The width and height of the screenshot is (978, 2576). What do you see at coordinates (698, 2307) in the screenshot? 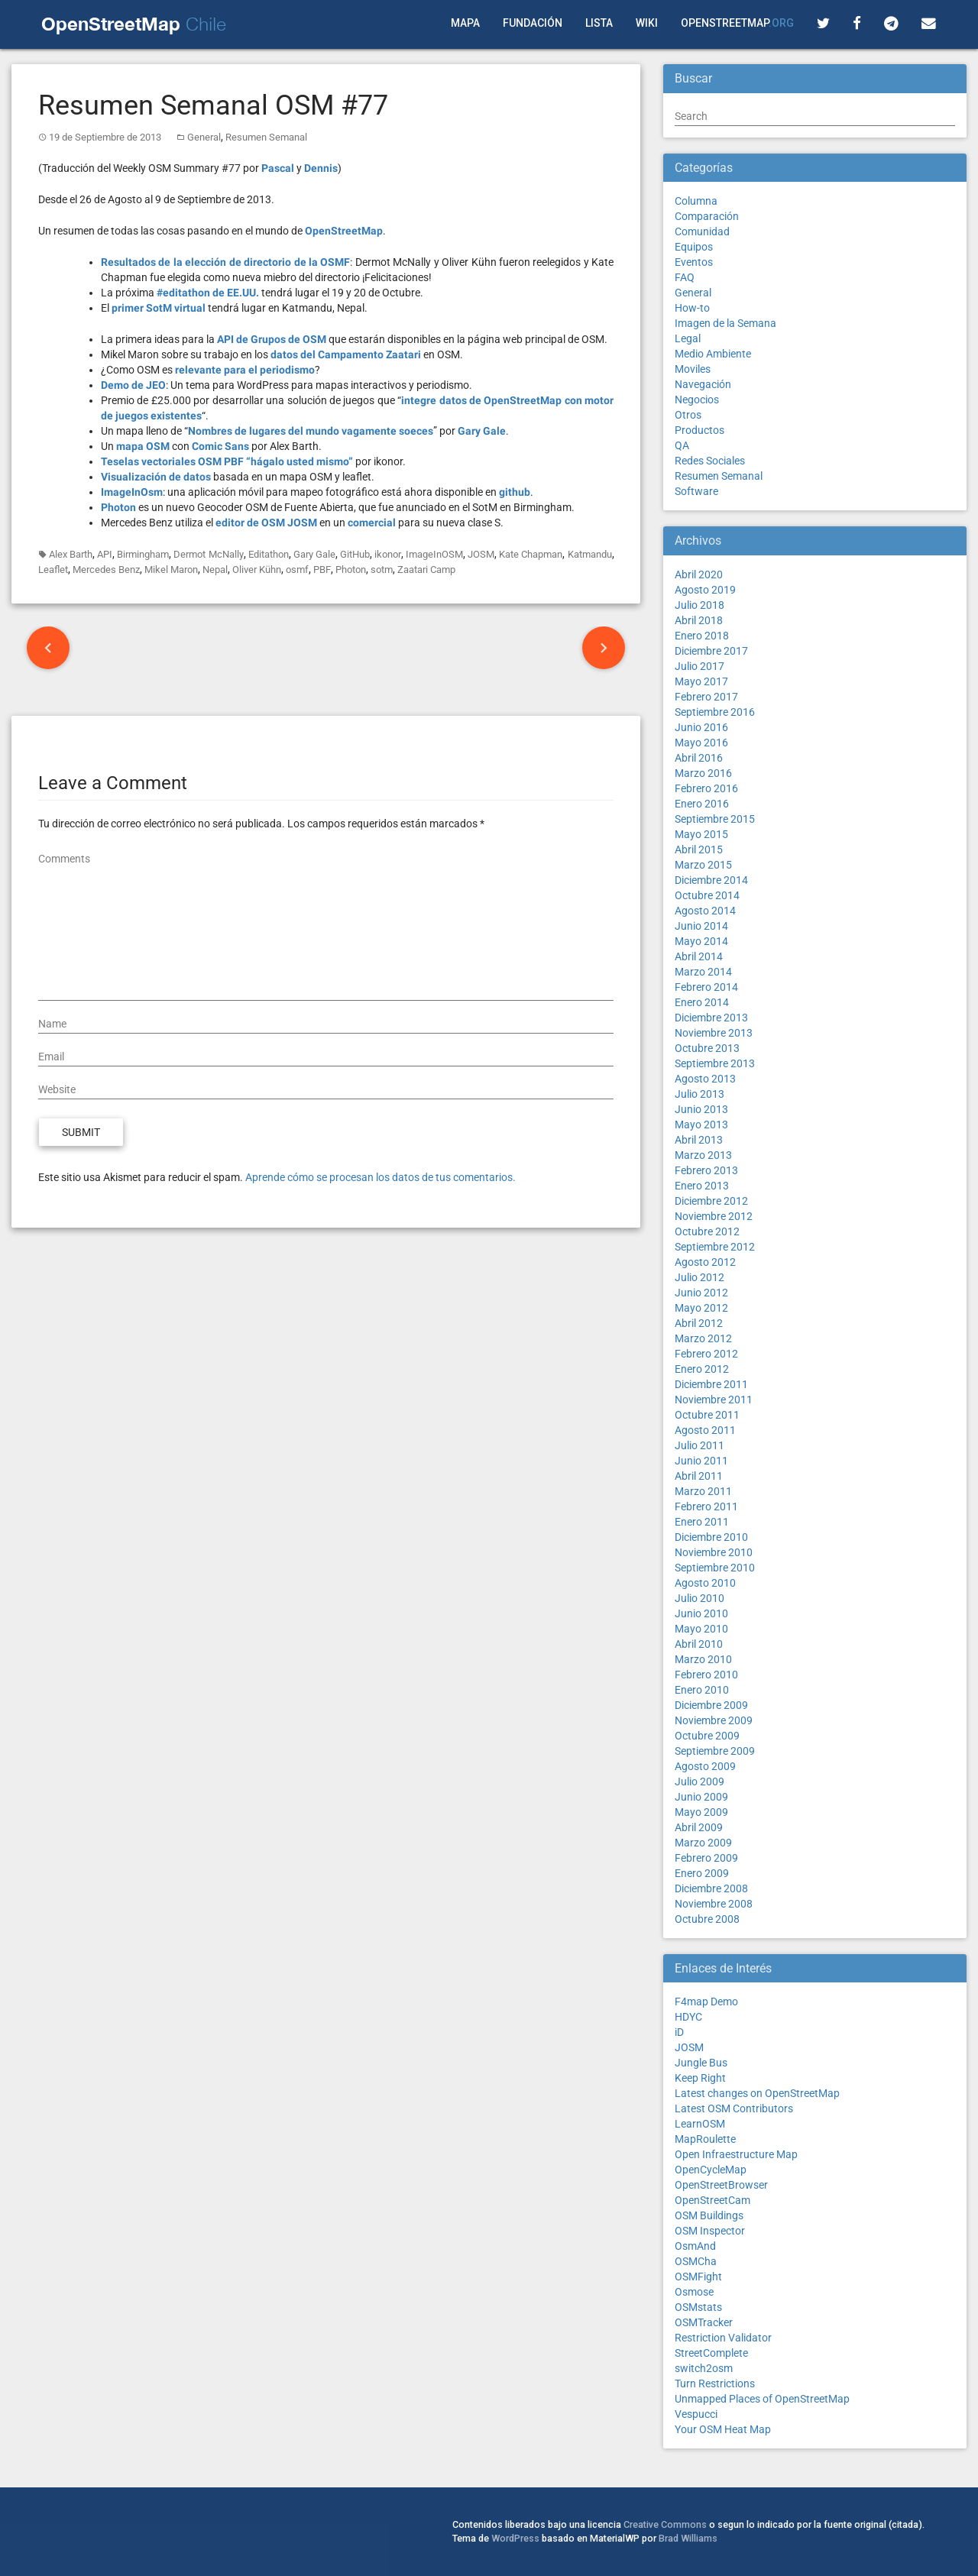
I see `OSMstats` at bounding box center [698, 2307].